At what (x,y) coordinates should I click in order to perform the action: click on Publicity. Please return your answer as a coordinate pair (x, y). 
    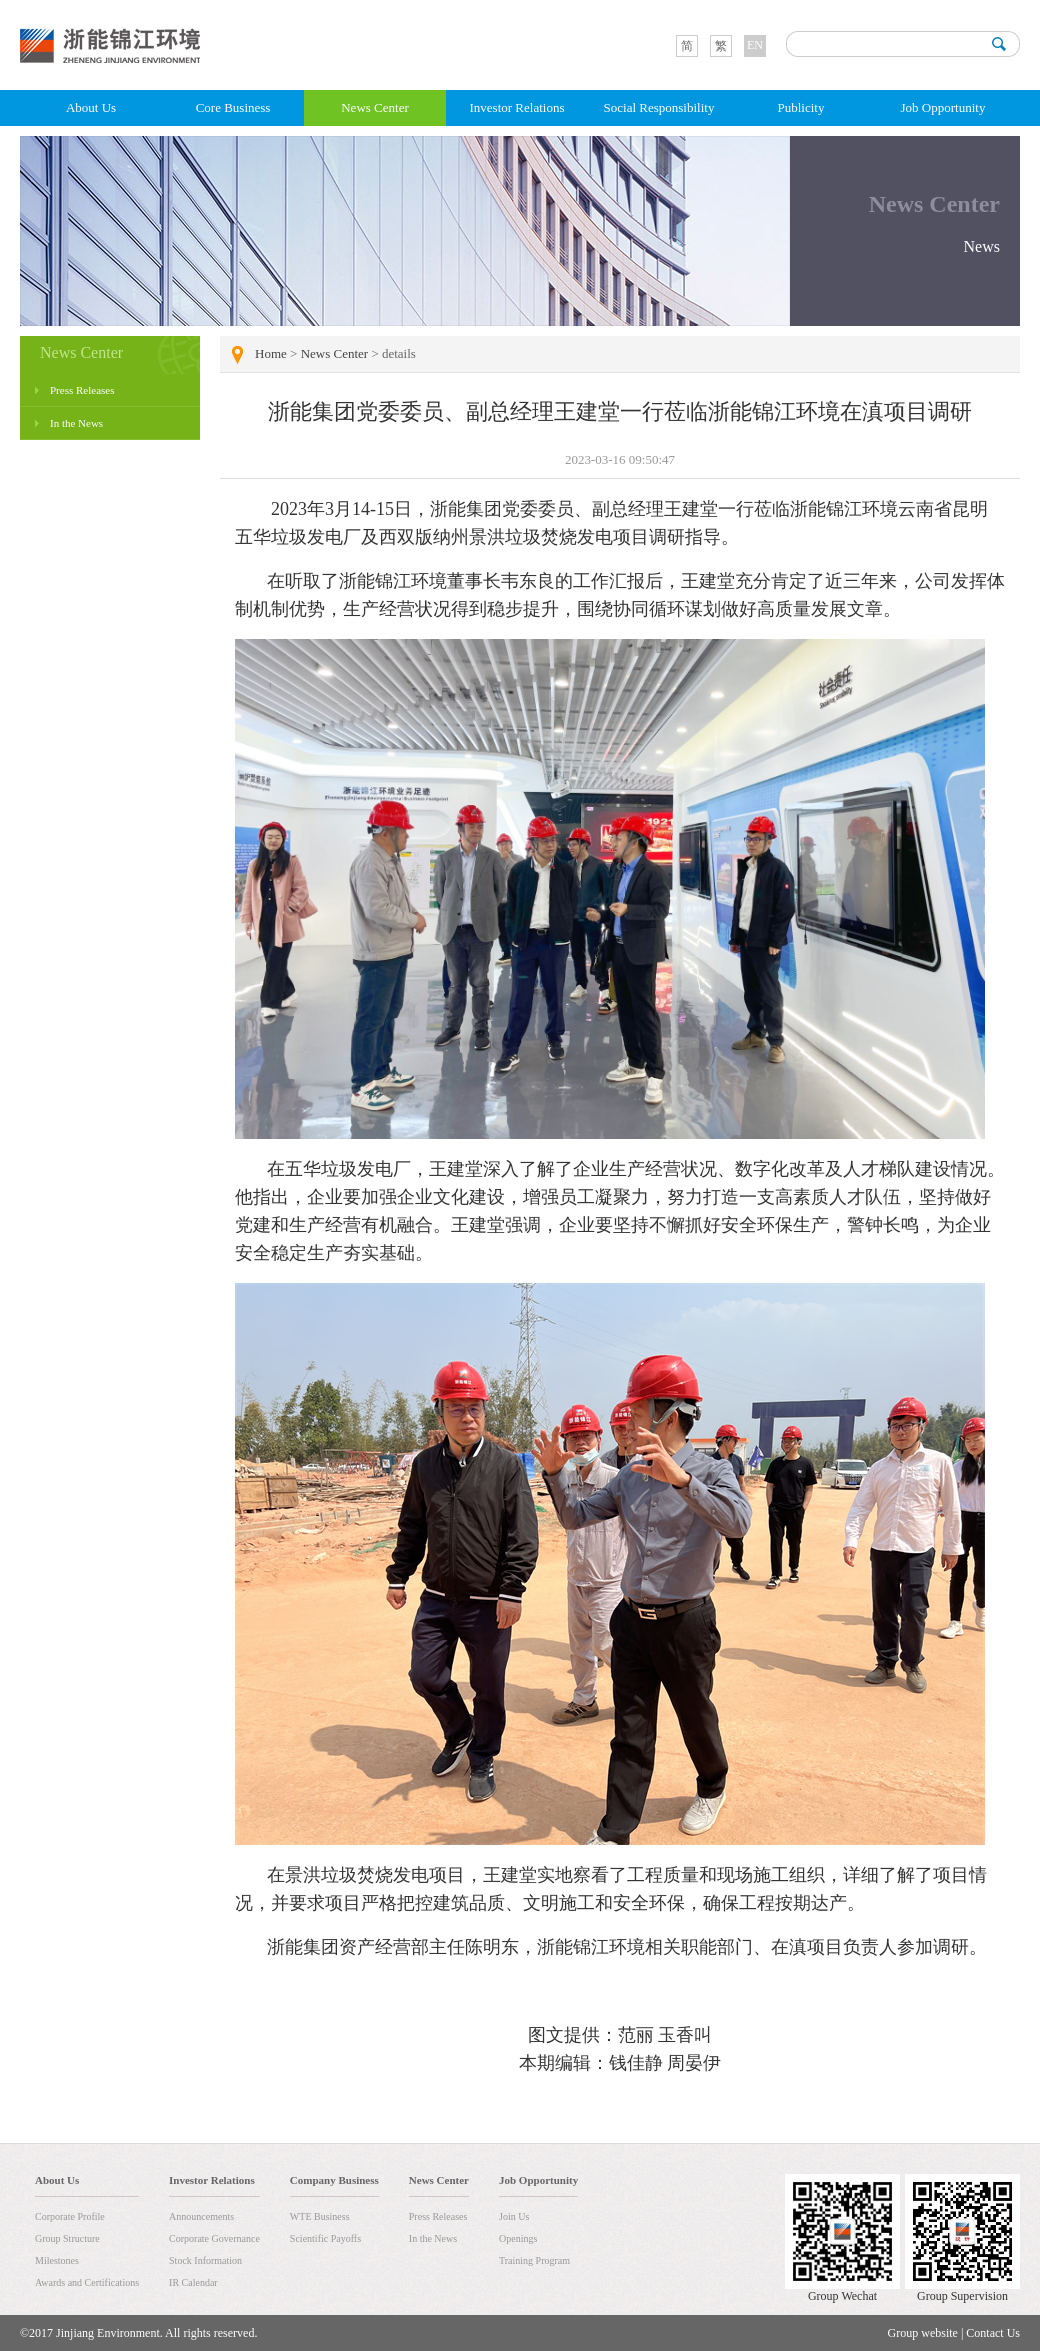
    Looking at the image, I should click on (801, 107).